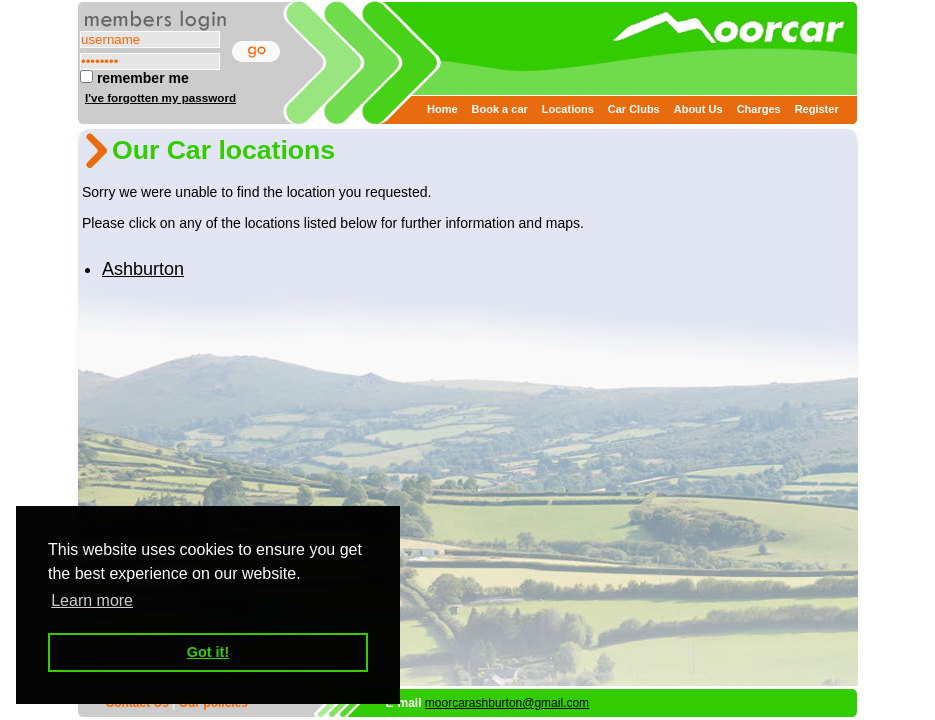  What do you see at coordinates (500, 109) in the screenshot?
I see `Book a car` at bounding box center [500, 109].